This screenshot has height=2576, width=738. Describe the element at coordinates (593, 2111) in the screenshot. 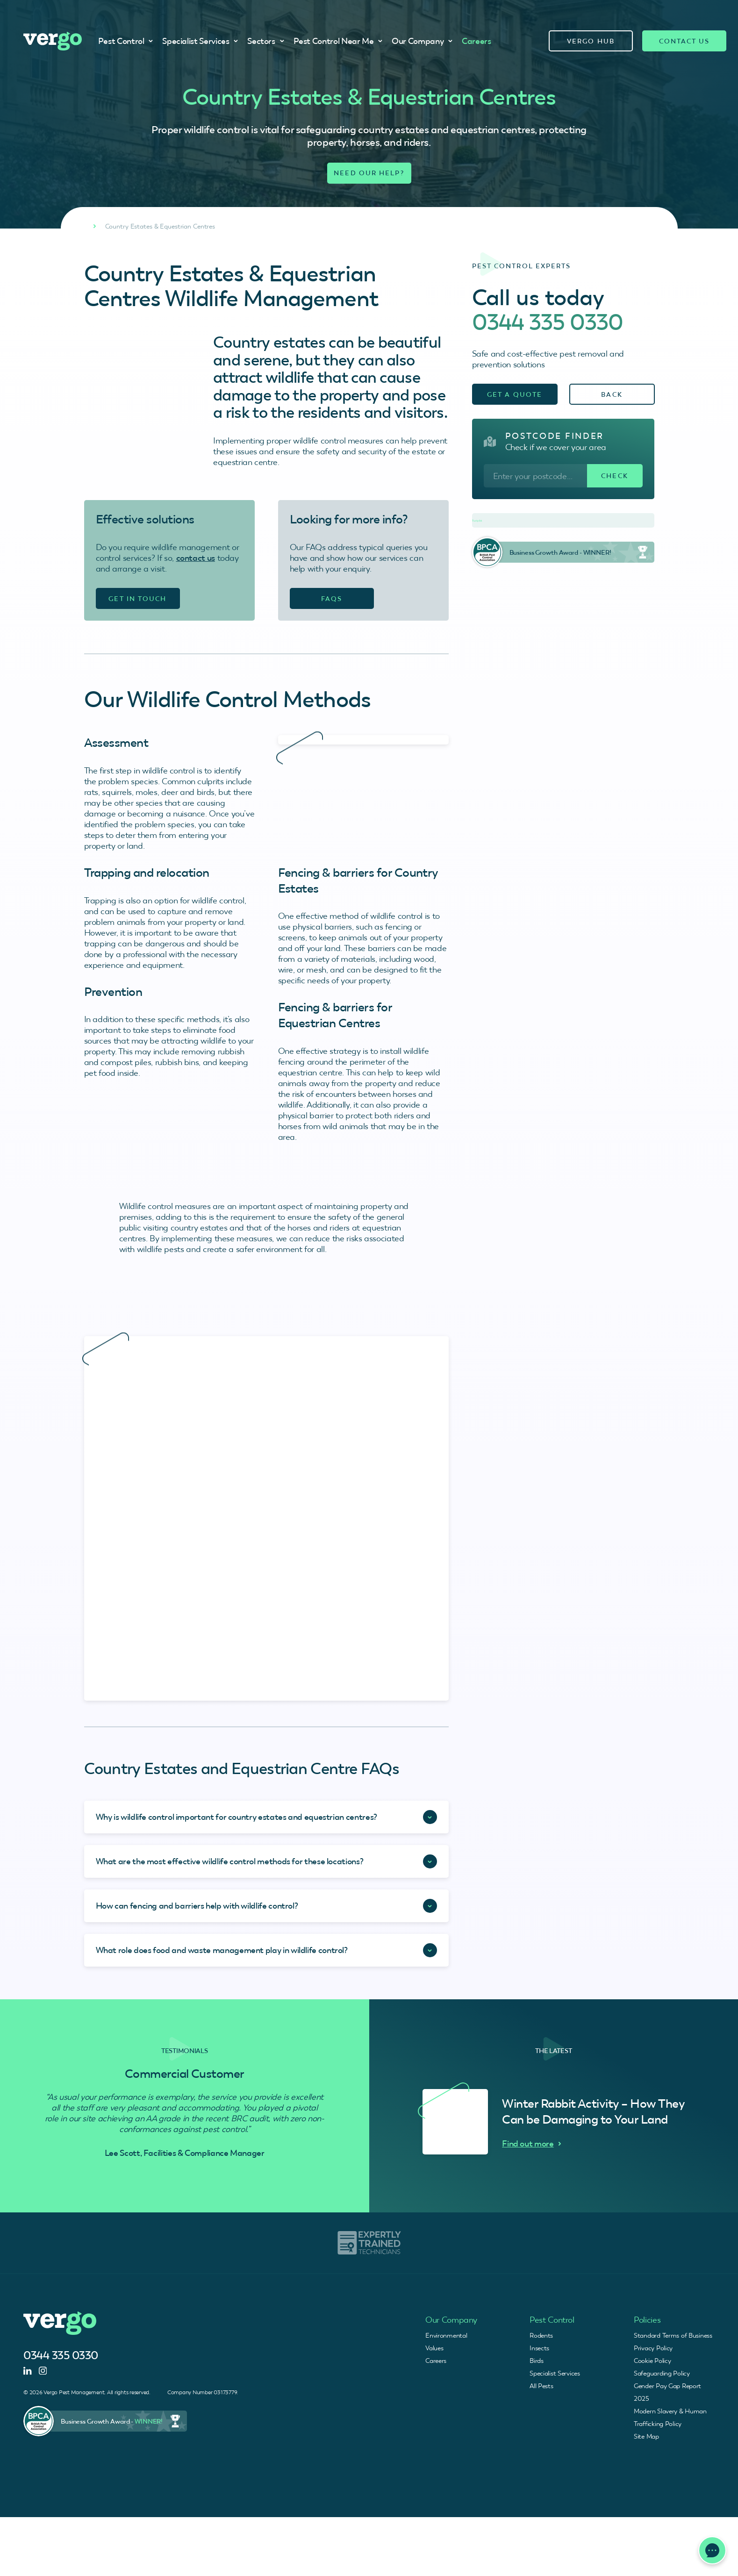

I see `Winter Rabbit Activity – How They Can be Damaging to Your Land` at that location.